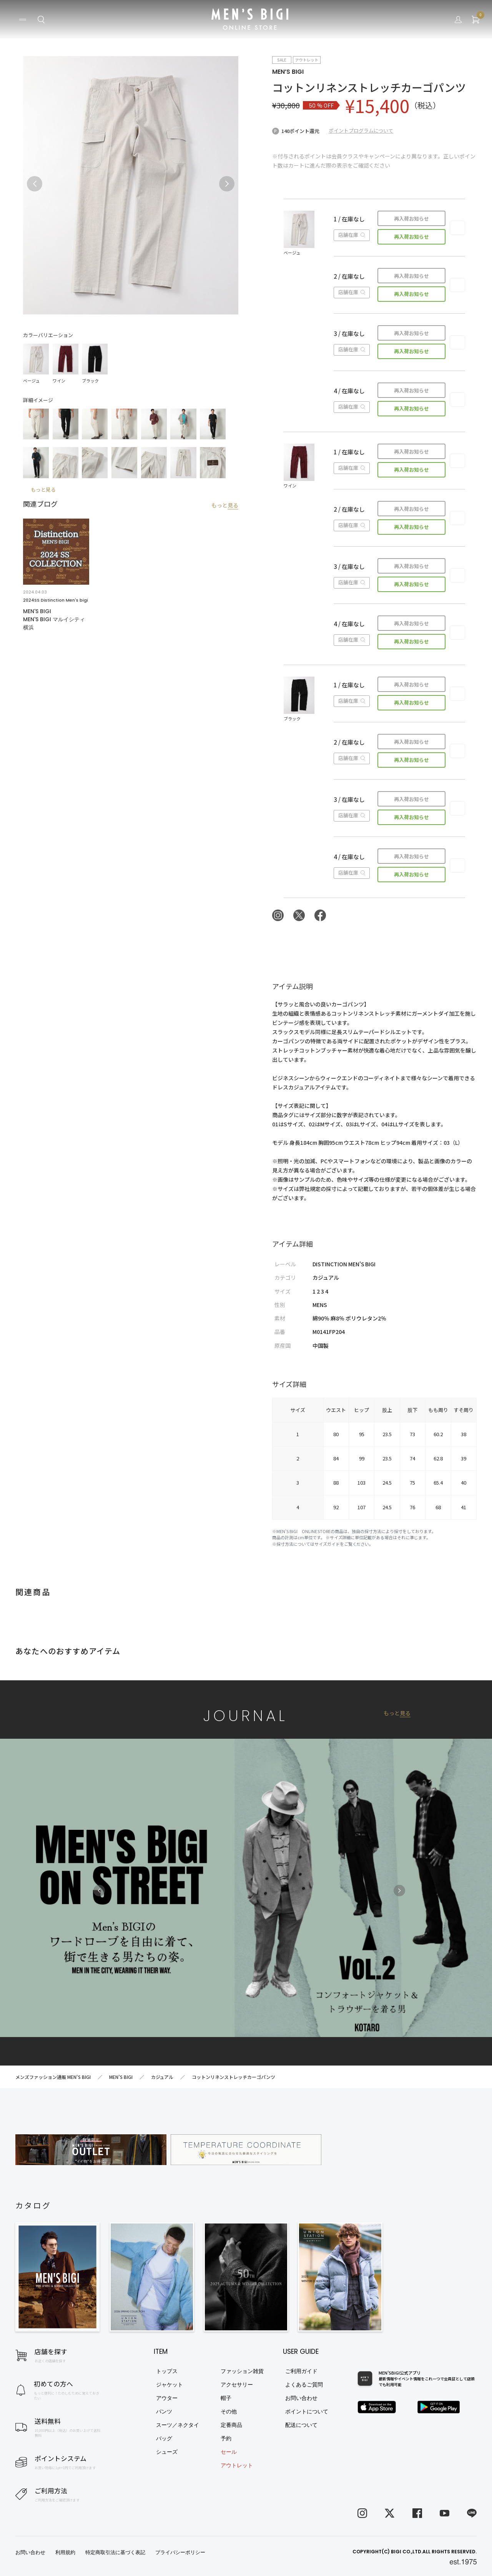  Describe the element at coordinates (180, 2552) in the screenshot. I see `プライバシーポリシー` at that location.